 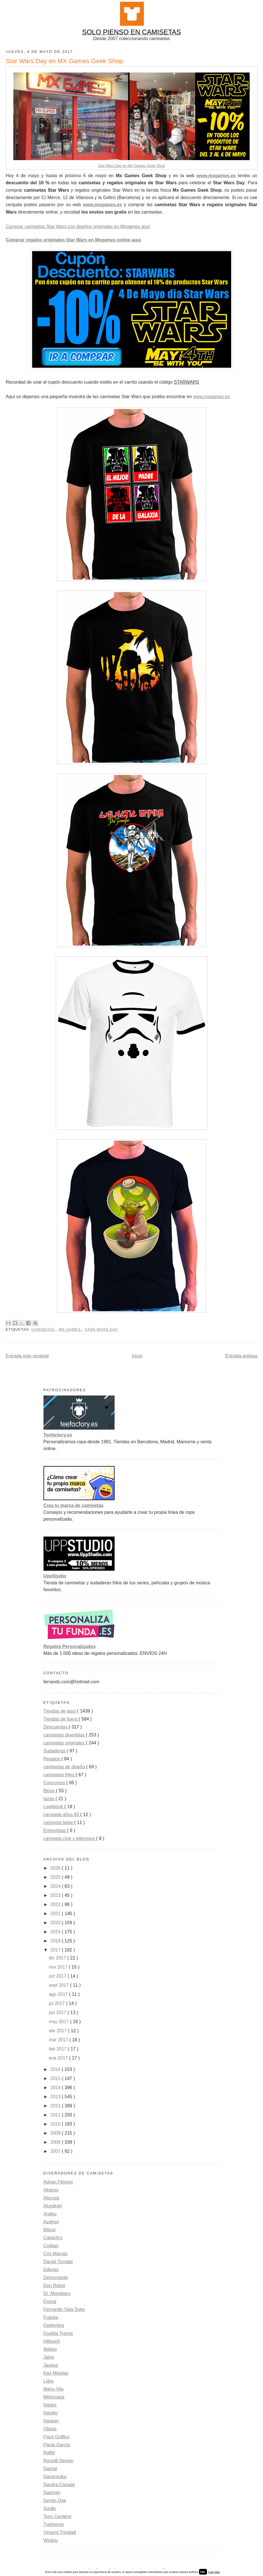 I want to click on Saqman, so click(x=52, y=2492).